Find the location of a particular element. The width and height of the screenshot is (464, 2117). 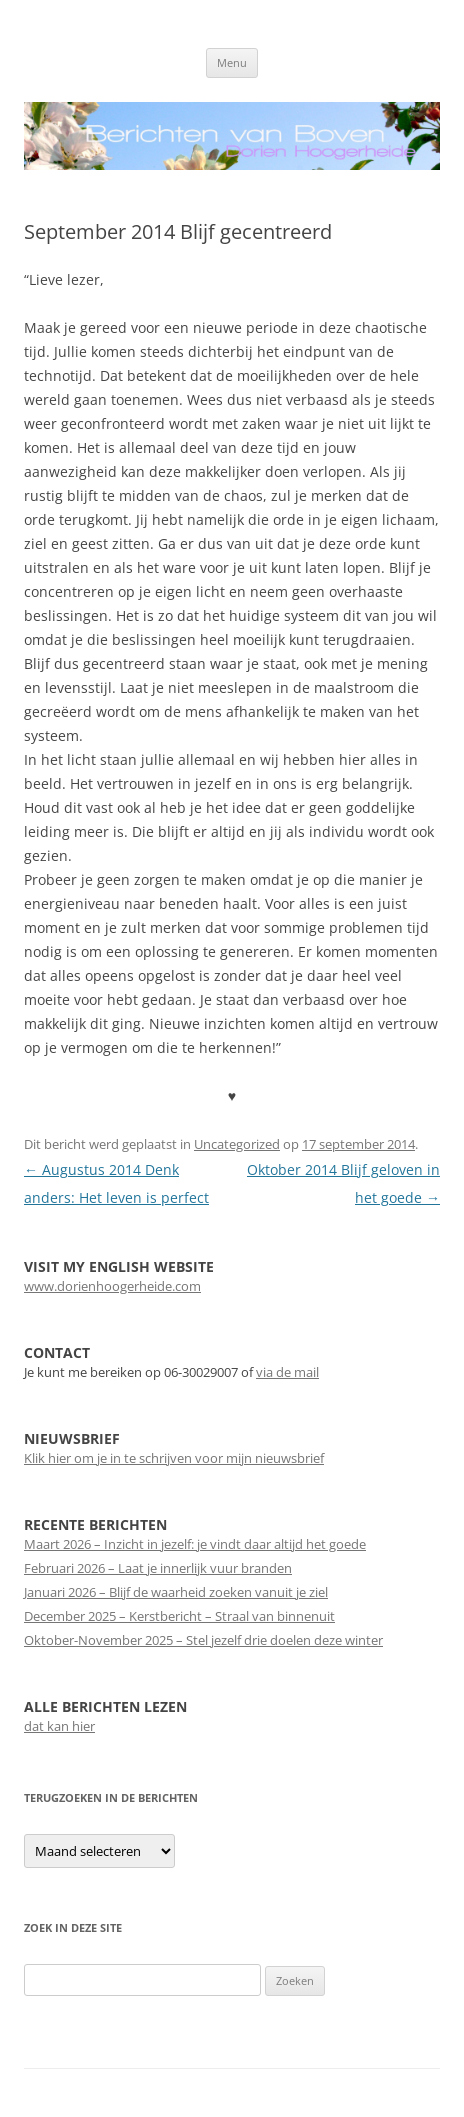

dat kan hier is located at coordinates (59, 1726).